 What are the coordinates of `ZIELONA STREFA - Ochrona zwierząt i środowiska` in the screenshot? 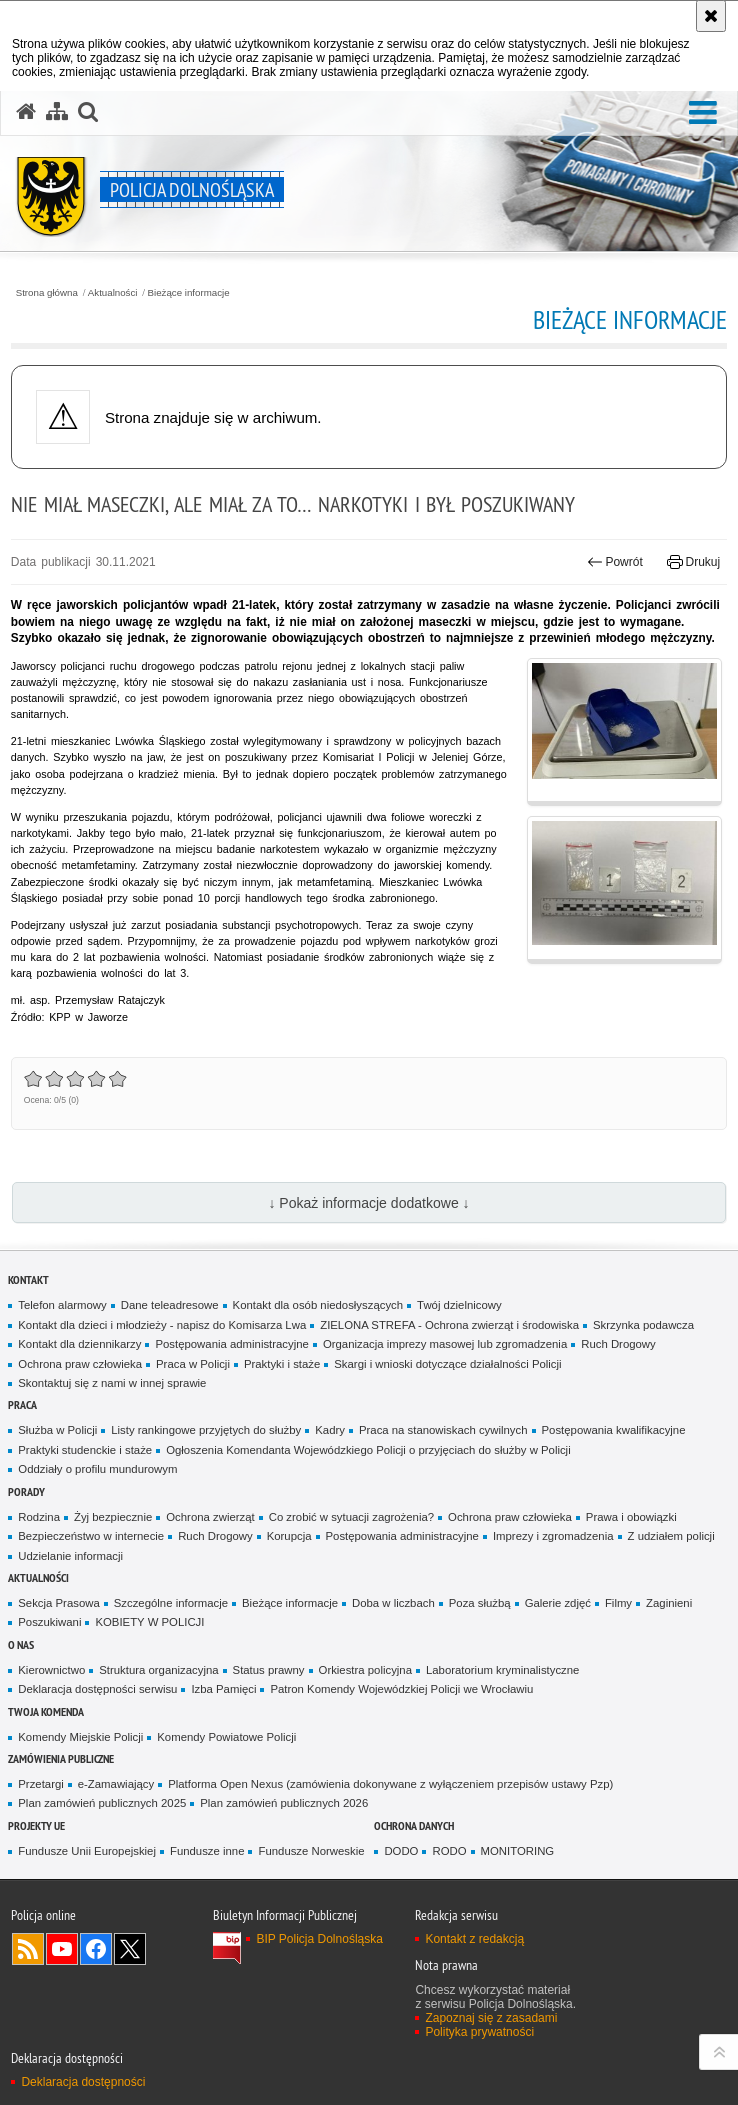 It's located at (449, 1325).